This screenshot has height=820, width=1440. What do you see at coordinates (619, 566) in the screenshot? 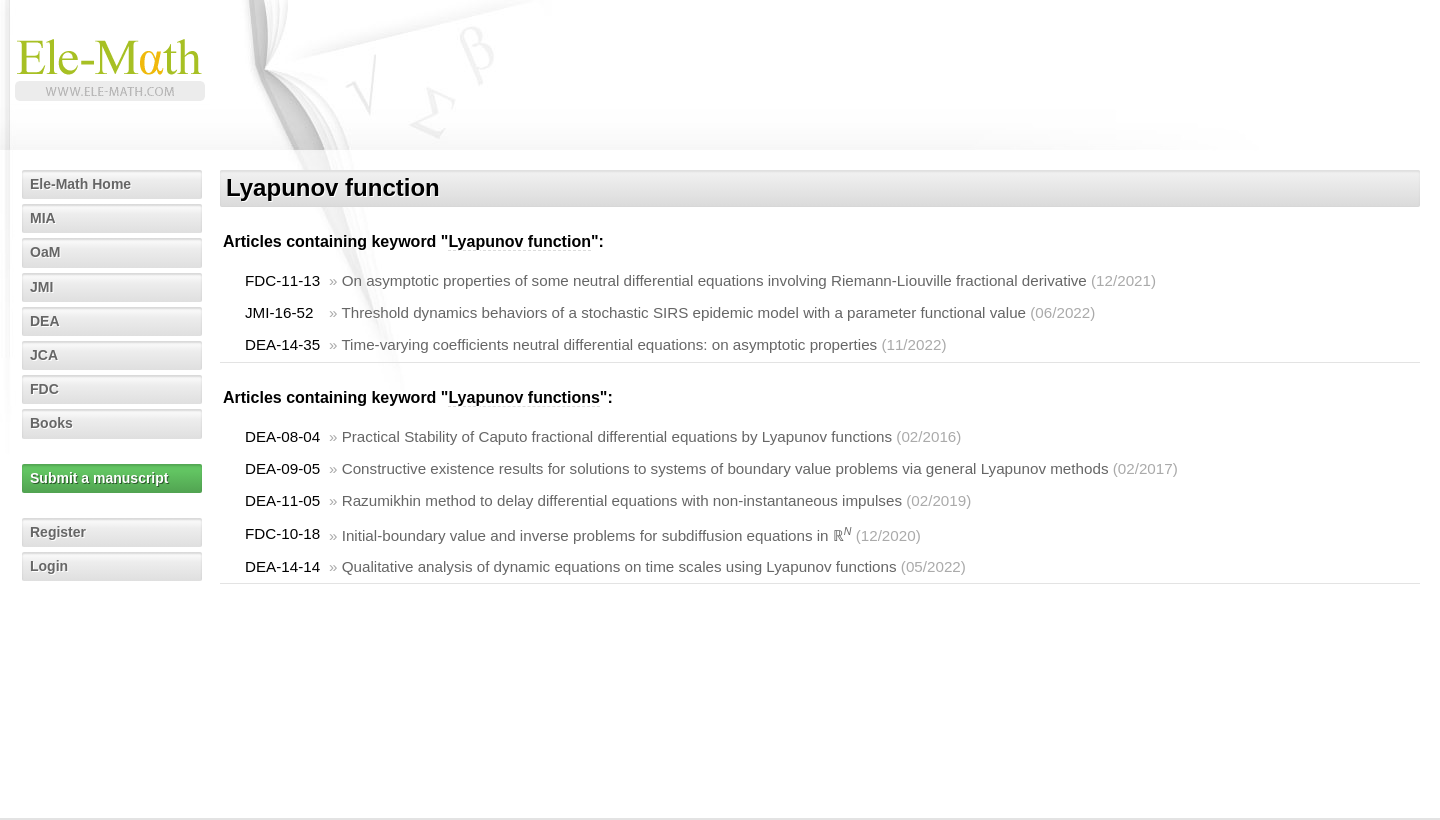
I see `Qualitative analysis of dynamic equations on time scales using Lyapunov functions` at bounding box center [619, 566].